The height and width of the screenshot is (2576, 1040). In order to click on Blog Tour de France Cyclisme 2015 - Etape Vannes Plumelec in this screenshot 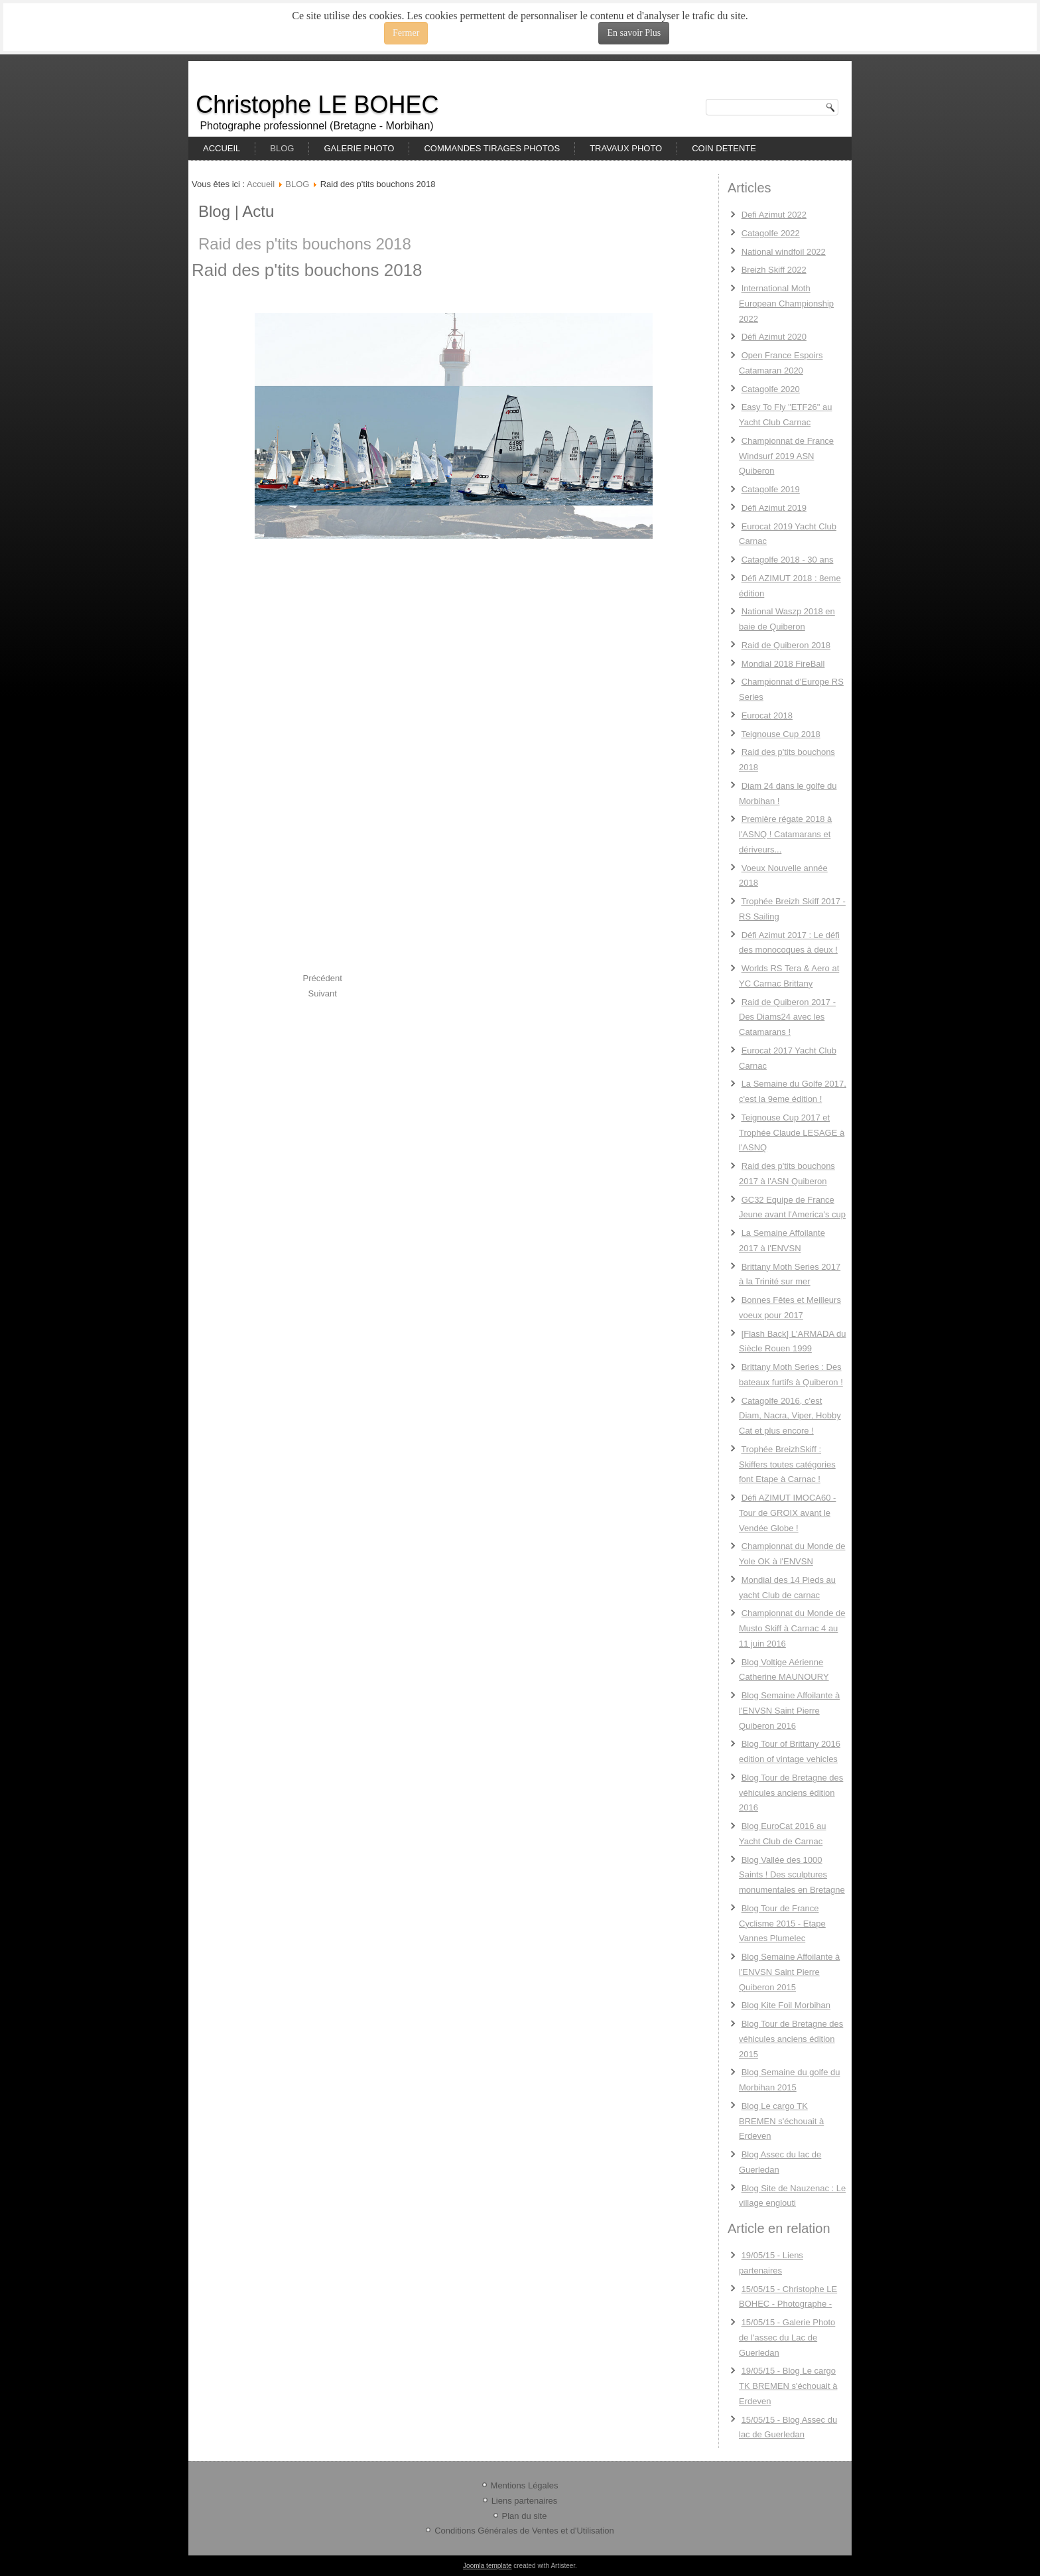, I will do `click(782, 1923)`.